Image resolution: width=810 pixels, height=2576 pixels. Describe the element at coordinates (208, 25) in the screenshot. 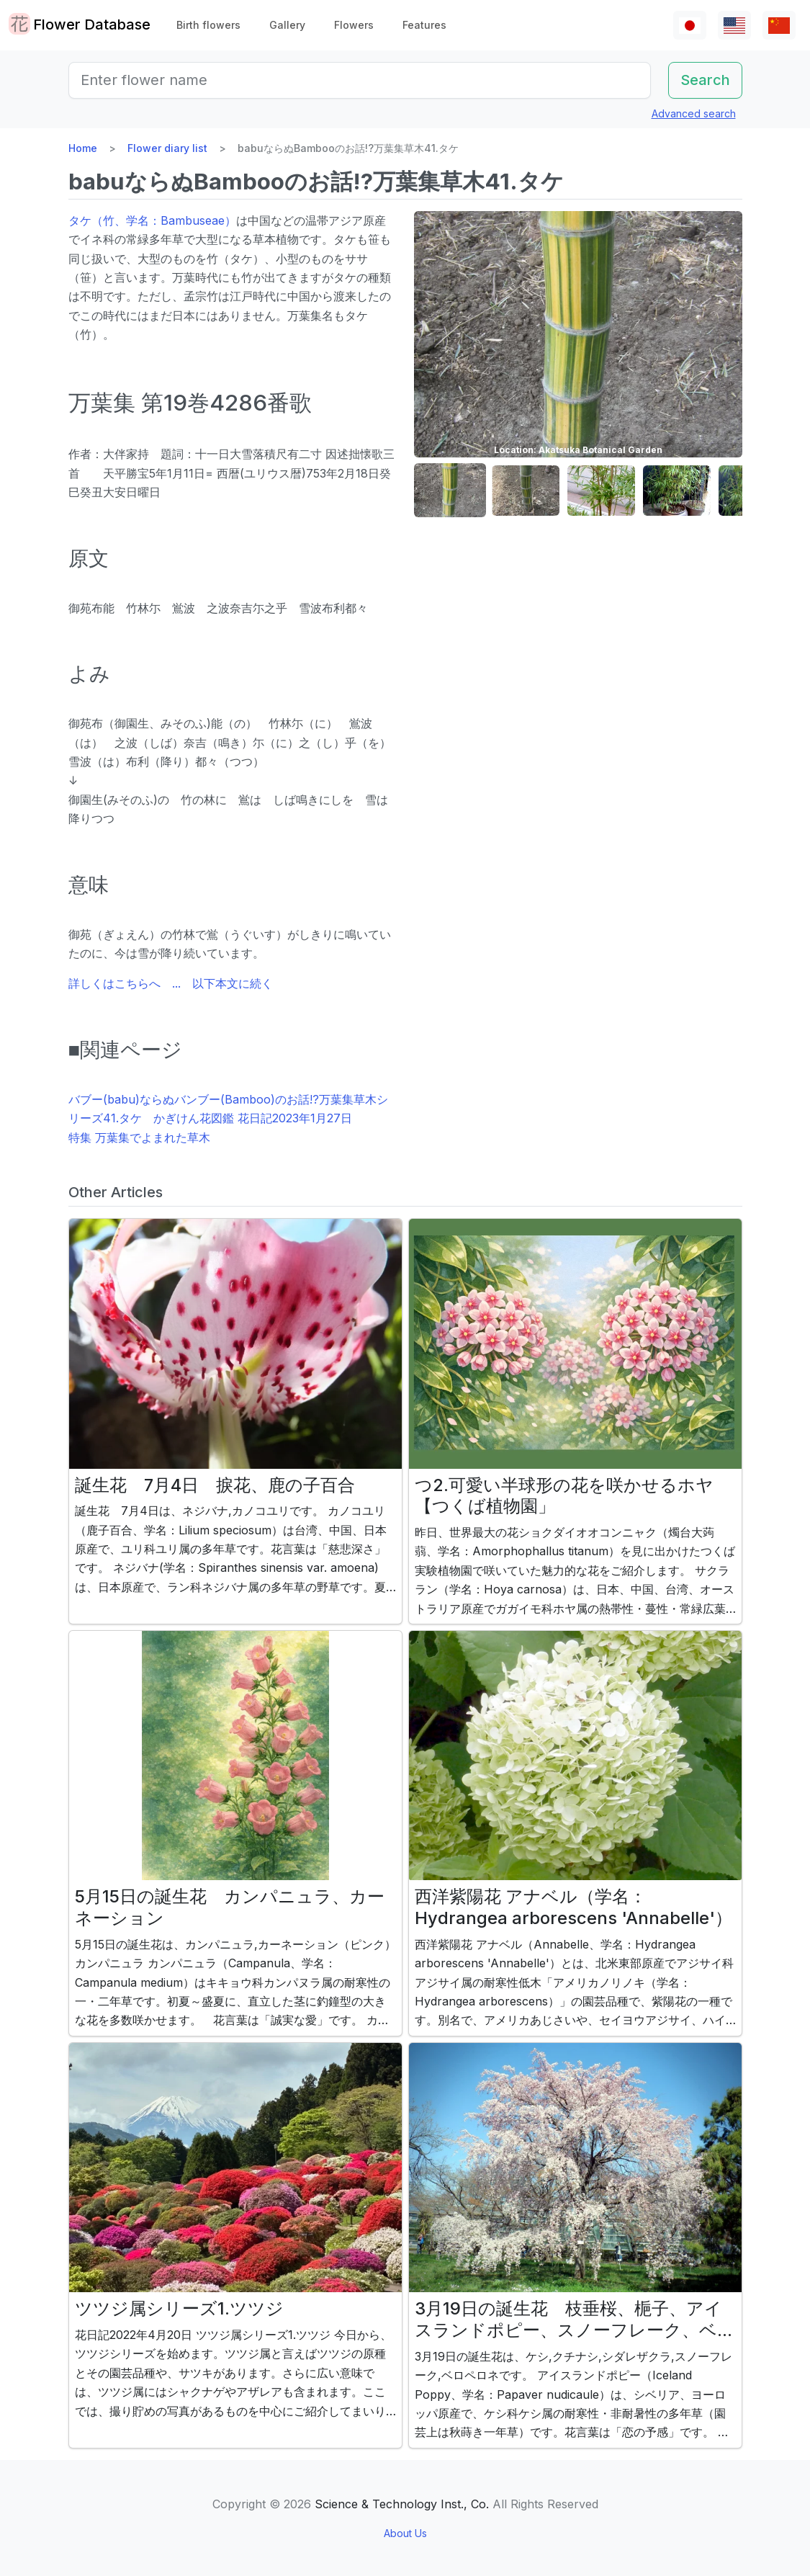

I see `Birth flowers` at that location.